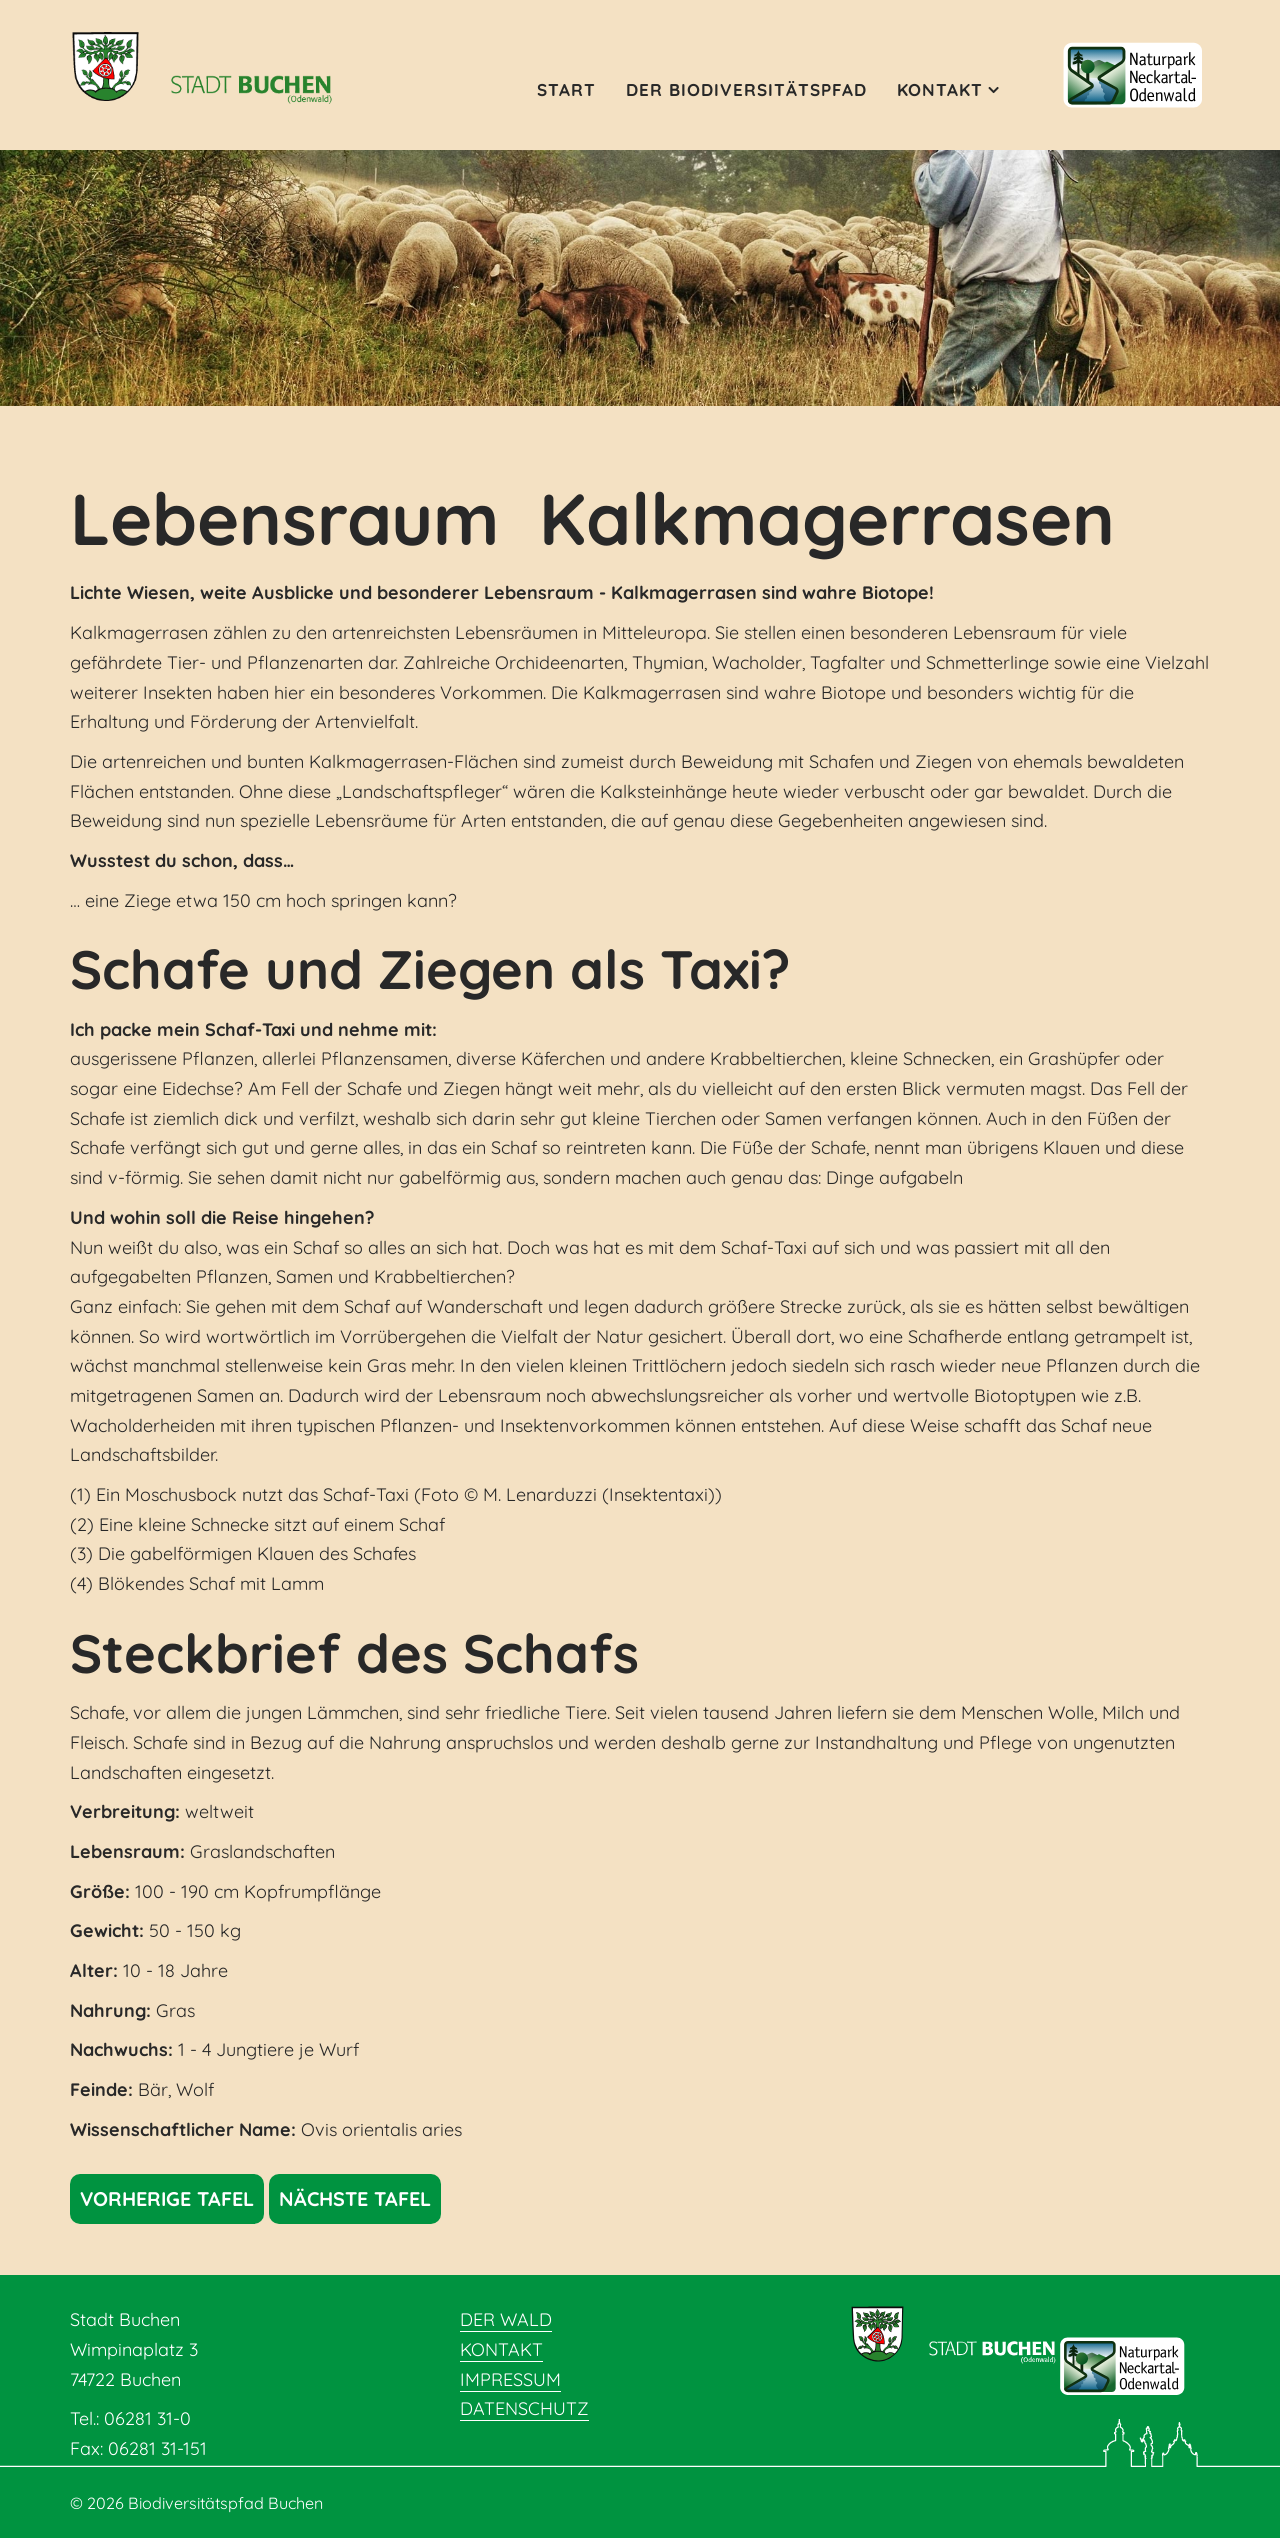 The width and height of the screenshot is (1280, 2538). What do you see at coordinates (566, 89) in the screenshot?
I see `Start` at bounding box center [566, 89].